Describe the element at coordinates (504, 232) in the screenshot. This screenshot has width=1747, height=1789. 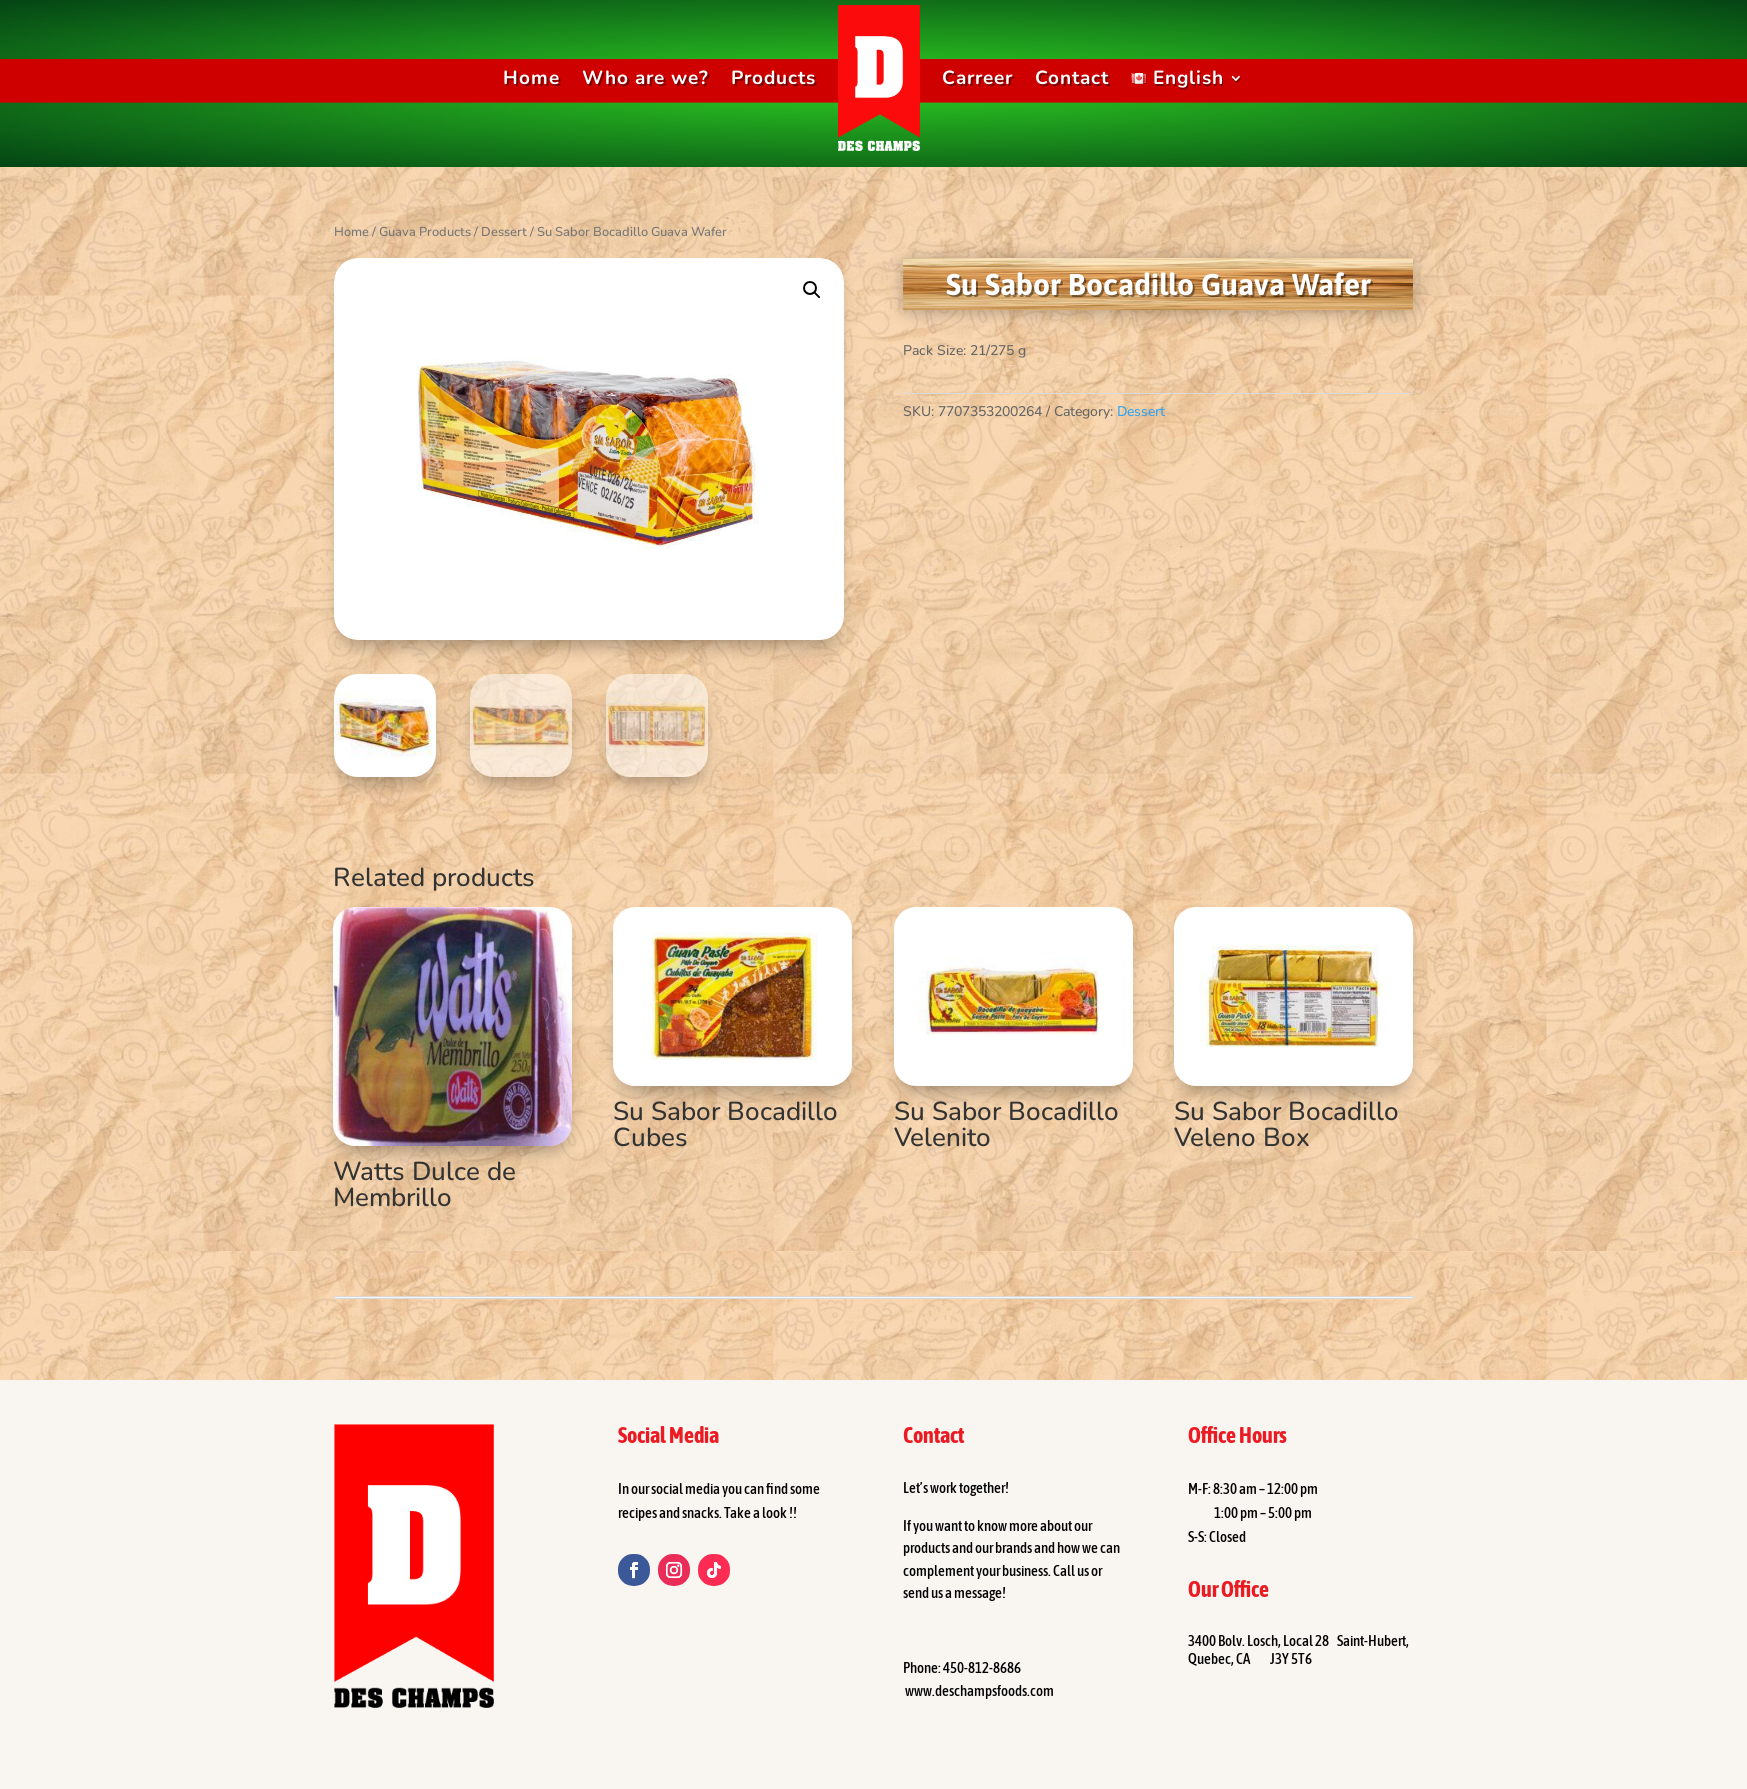
I see `Dessert` at that location.